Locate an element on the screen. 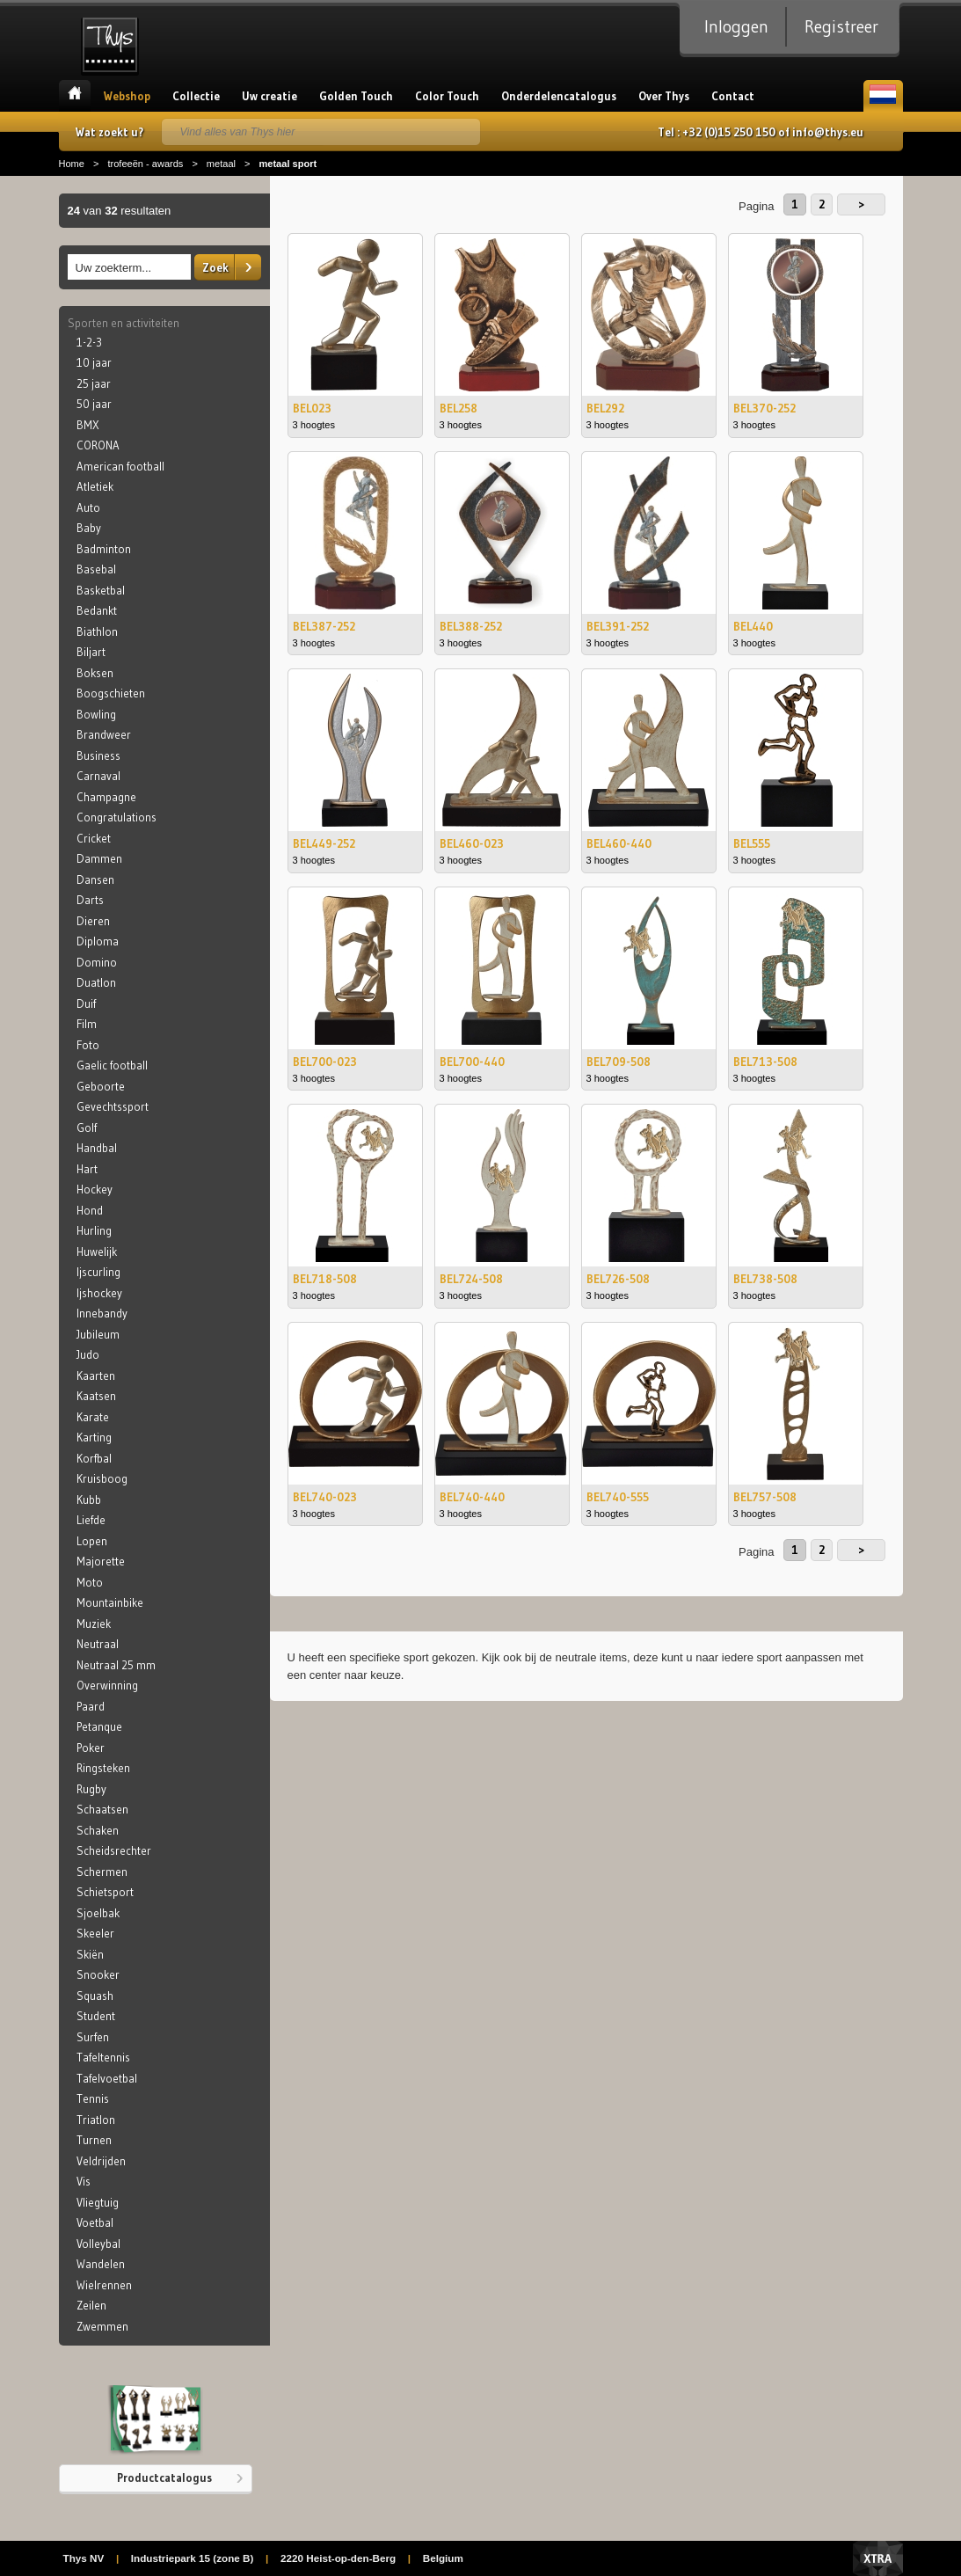 This screenshot has width=961, height=2576. Zwemmen is located at coordinates (102, 2326).